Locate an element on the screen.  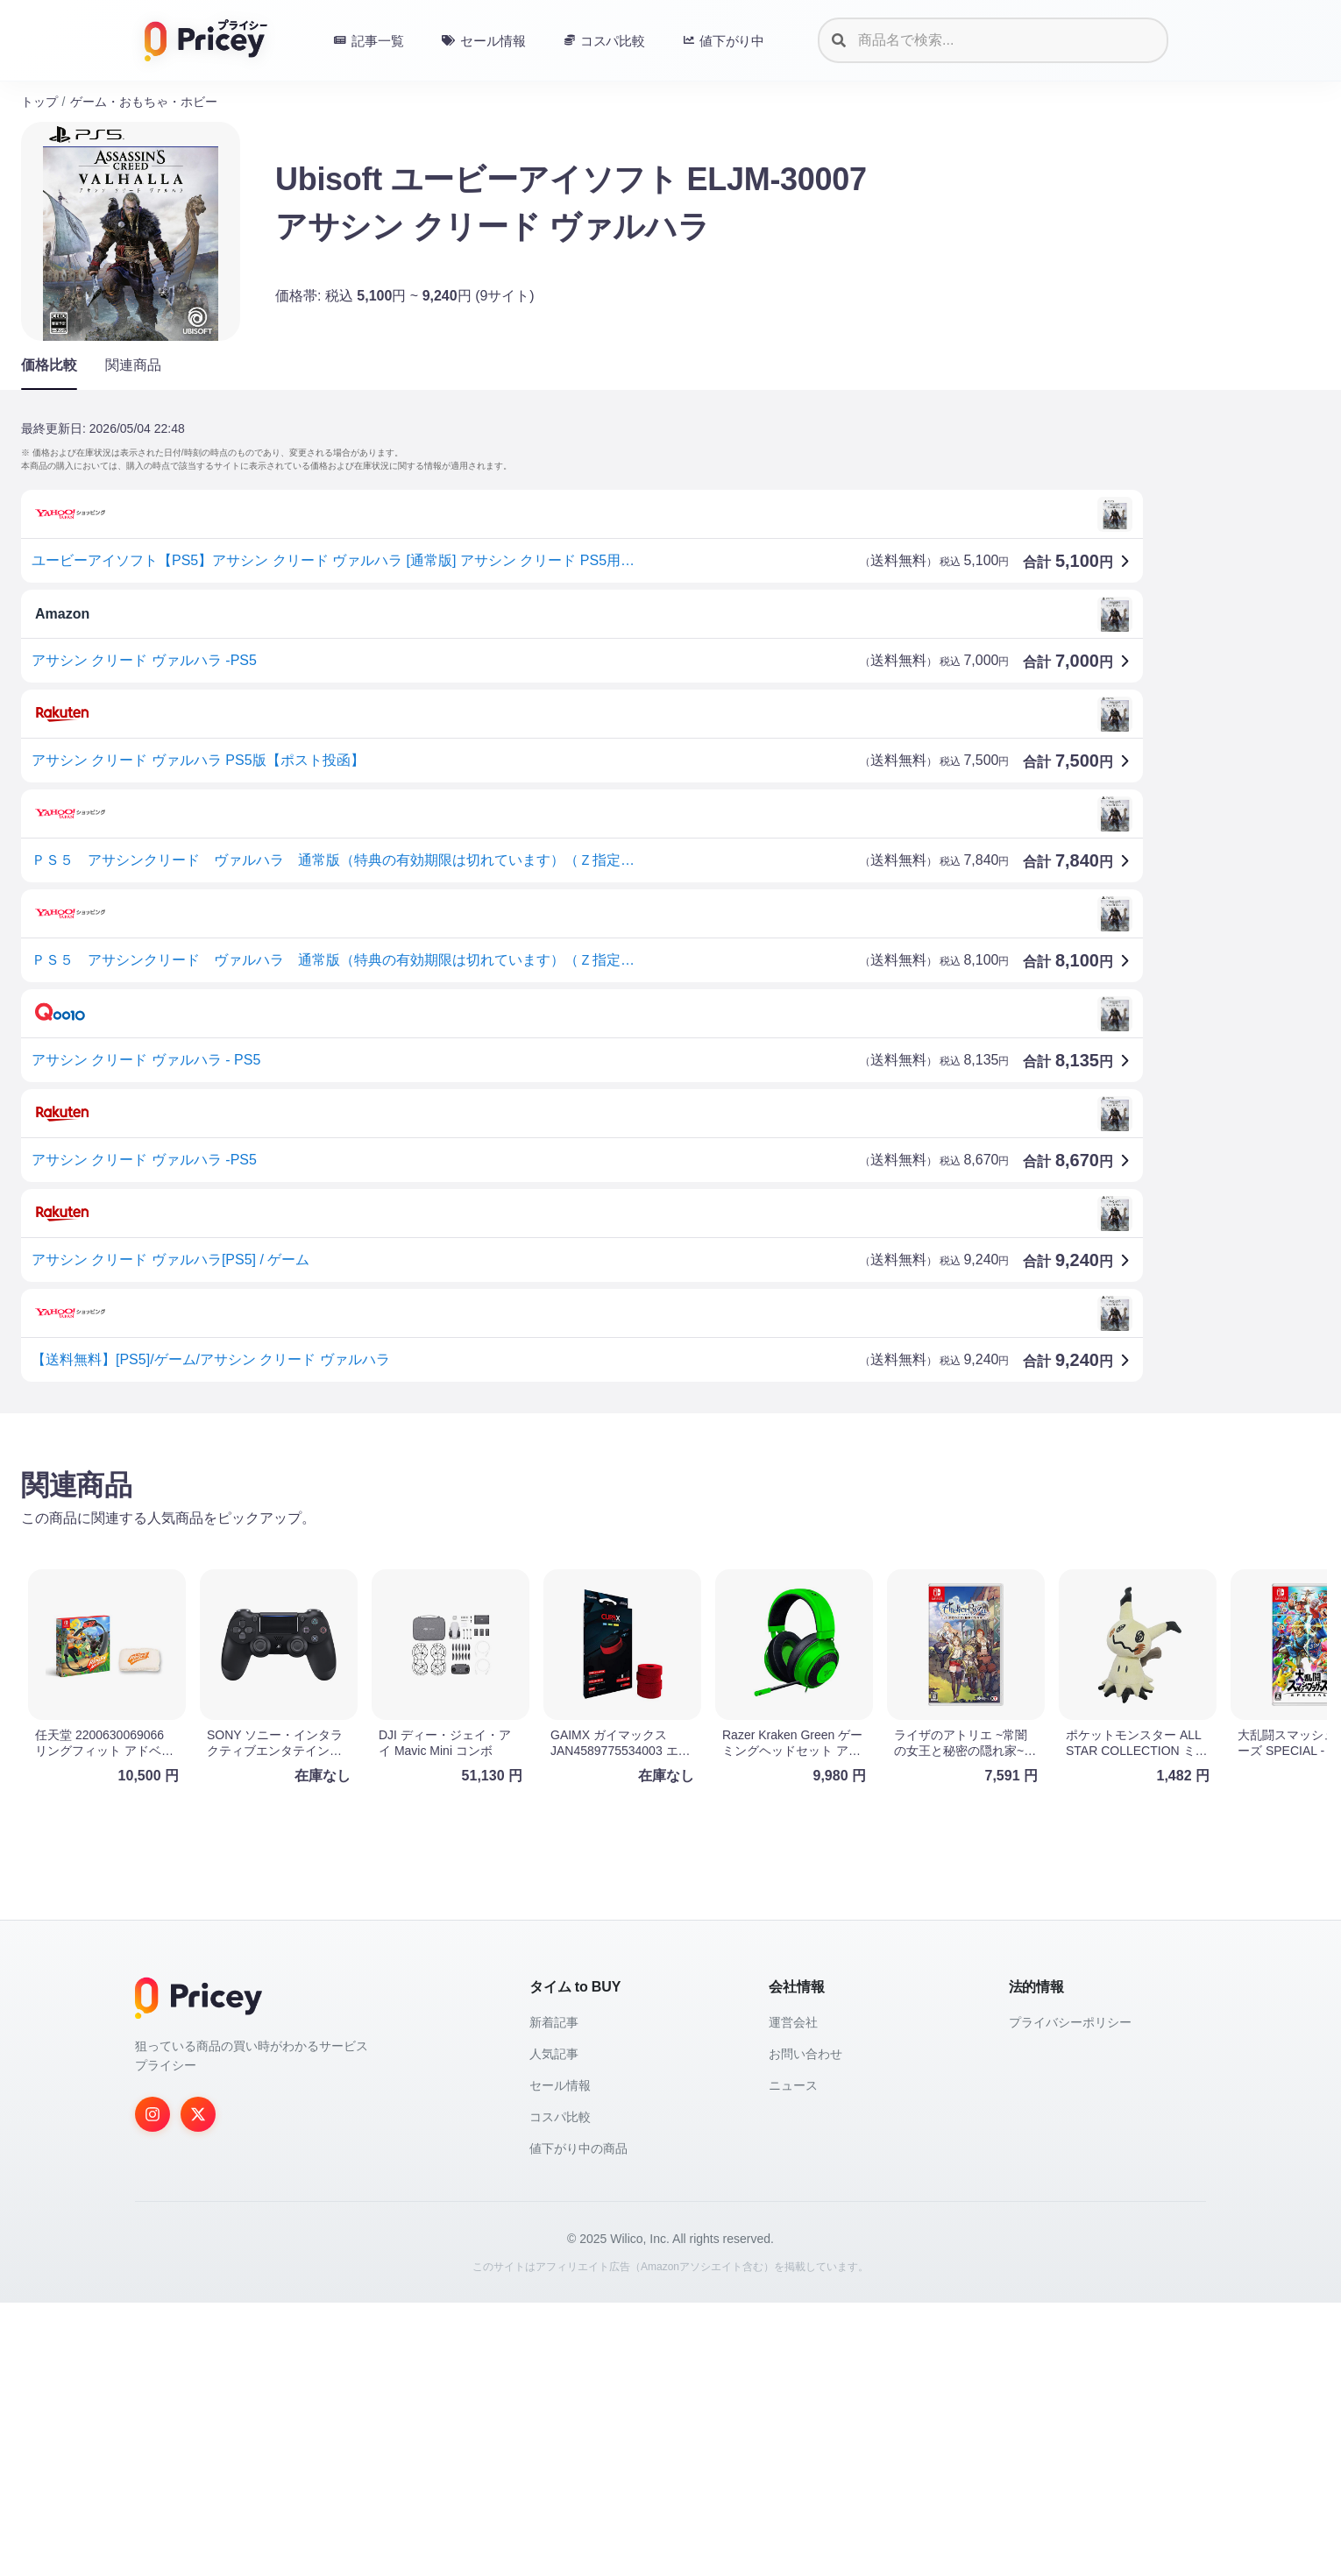
[Instagram] is located at coordinates (152, 2387).